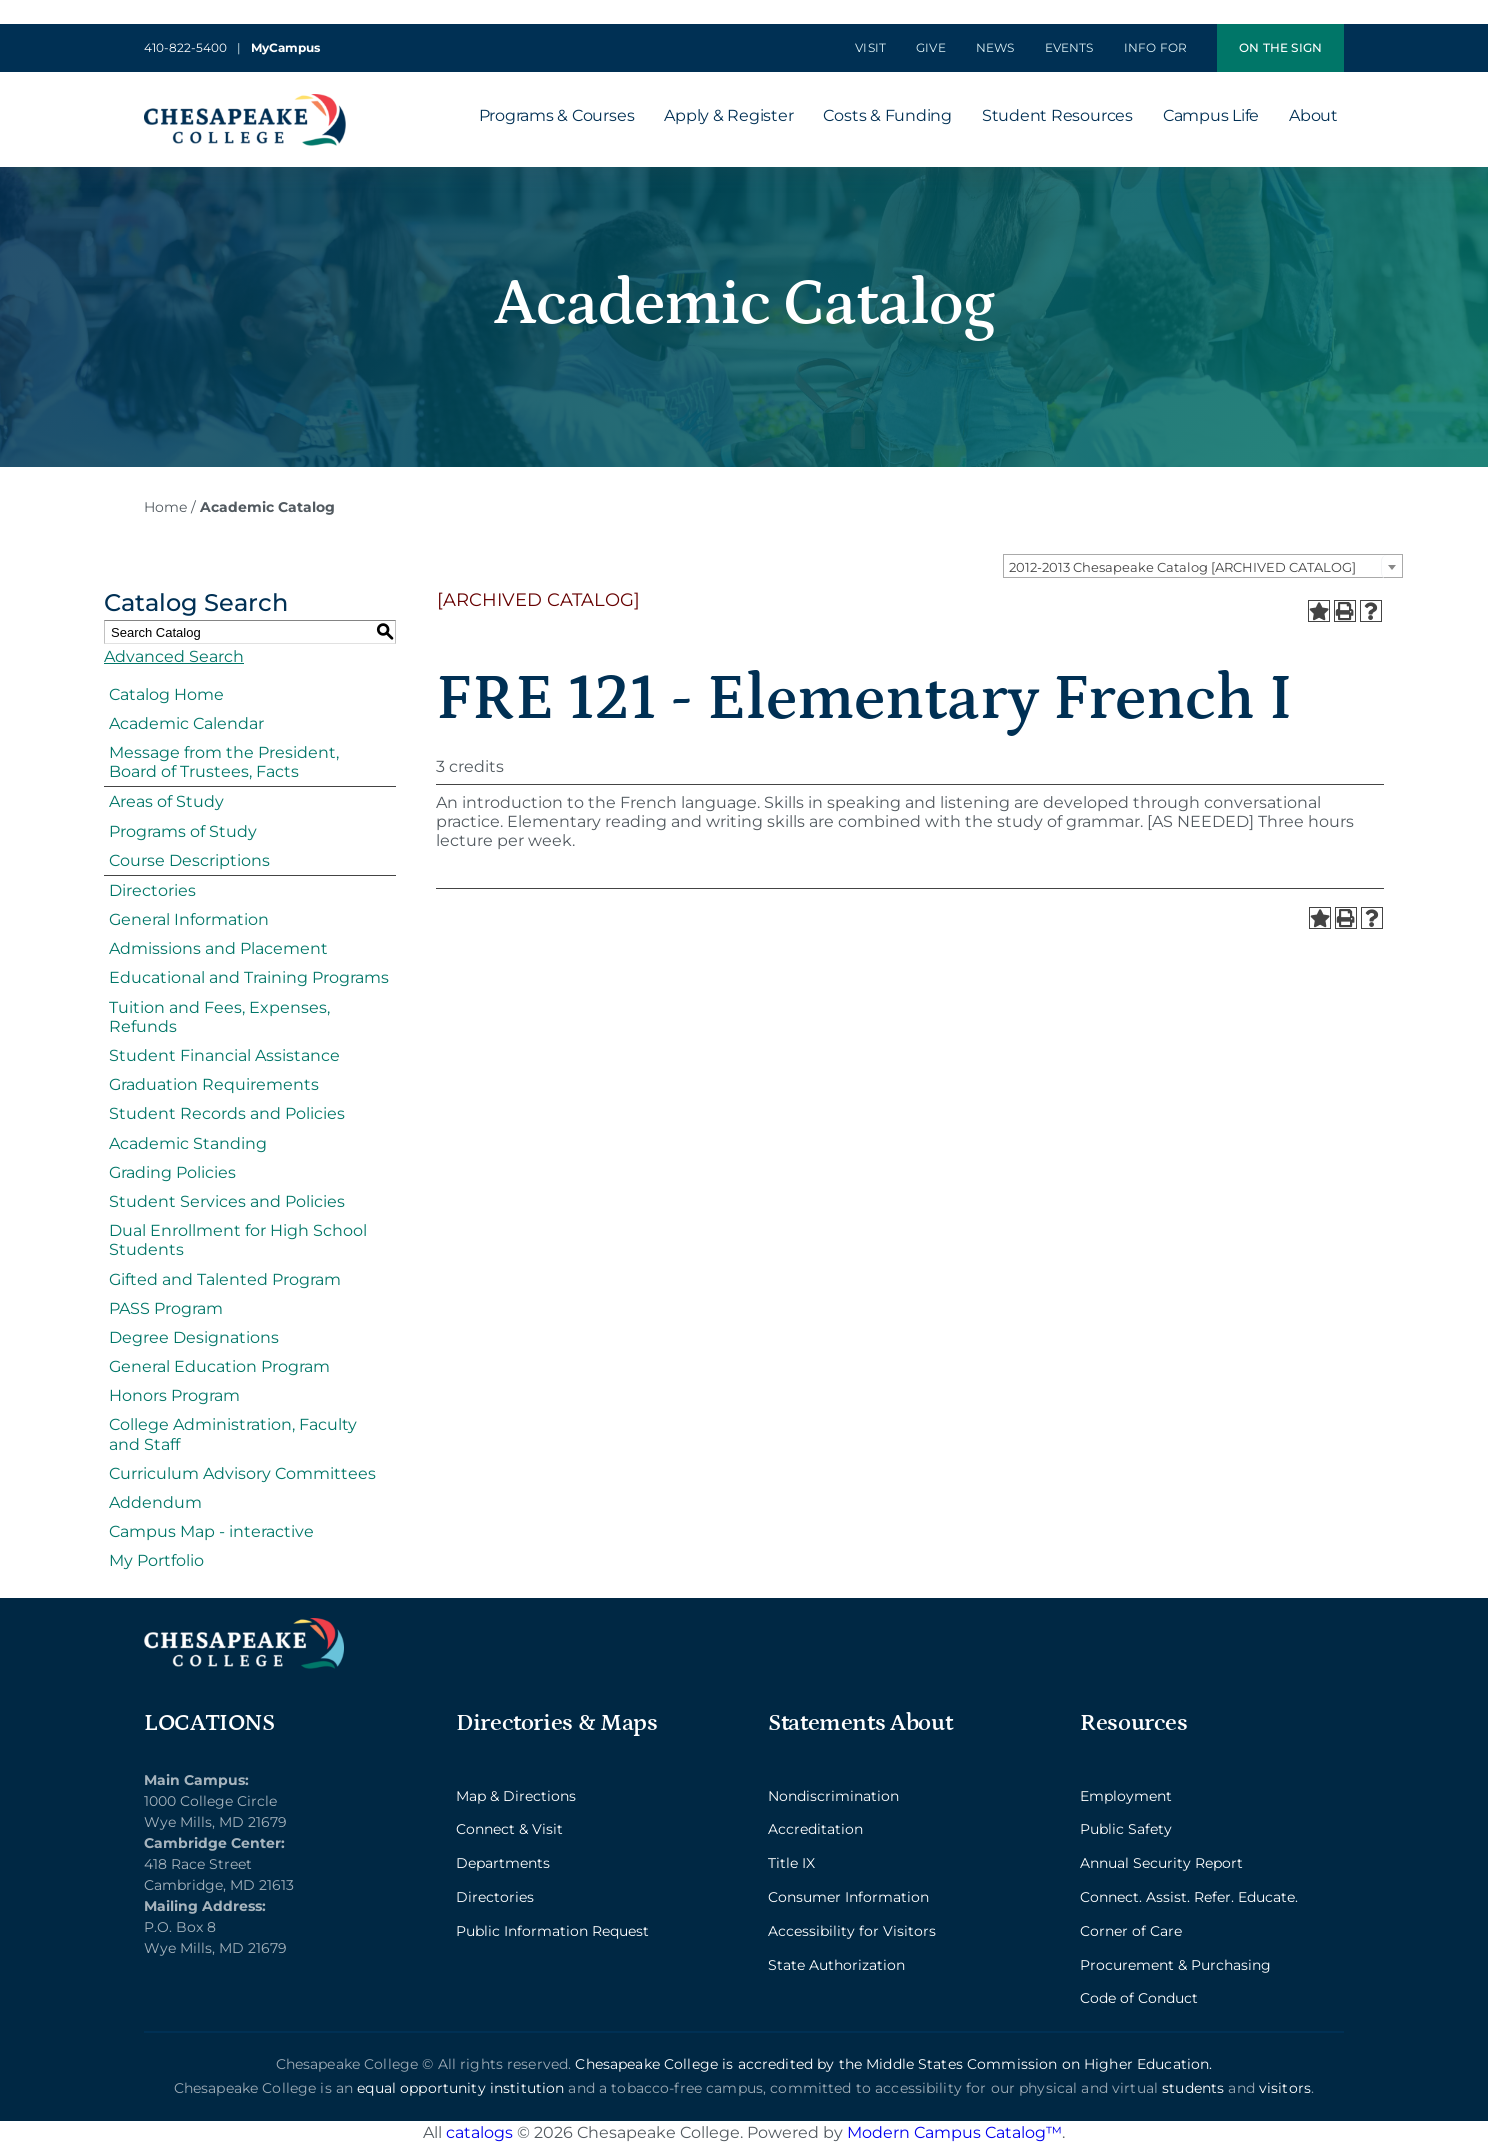 This screenshot has height=2145, width=1488. Describe the element at coordinates (245, 101) in the screenshot. I see `[logo_2x-min]` at that location.